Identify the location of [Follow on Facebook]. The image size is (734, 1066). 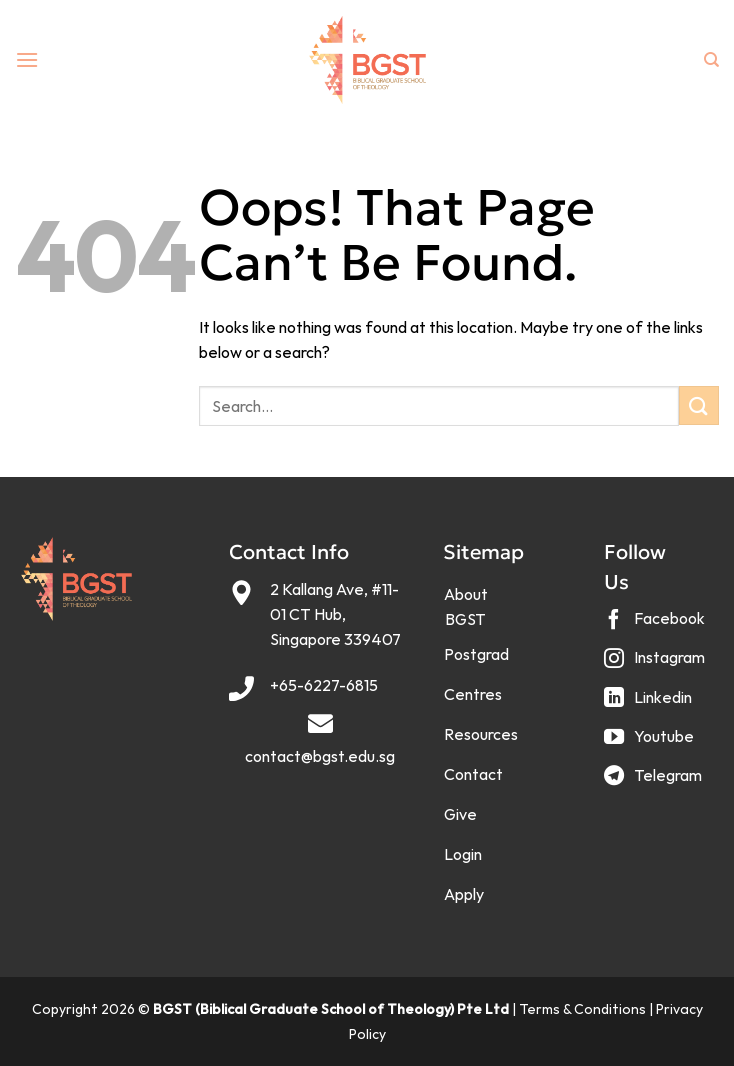
(657, 626).